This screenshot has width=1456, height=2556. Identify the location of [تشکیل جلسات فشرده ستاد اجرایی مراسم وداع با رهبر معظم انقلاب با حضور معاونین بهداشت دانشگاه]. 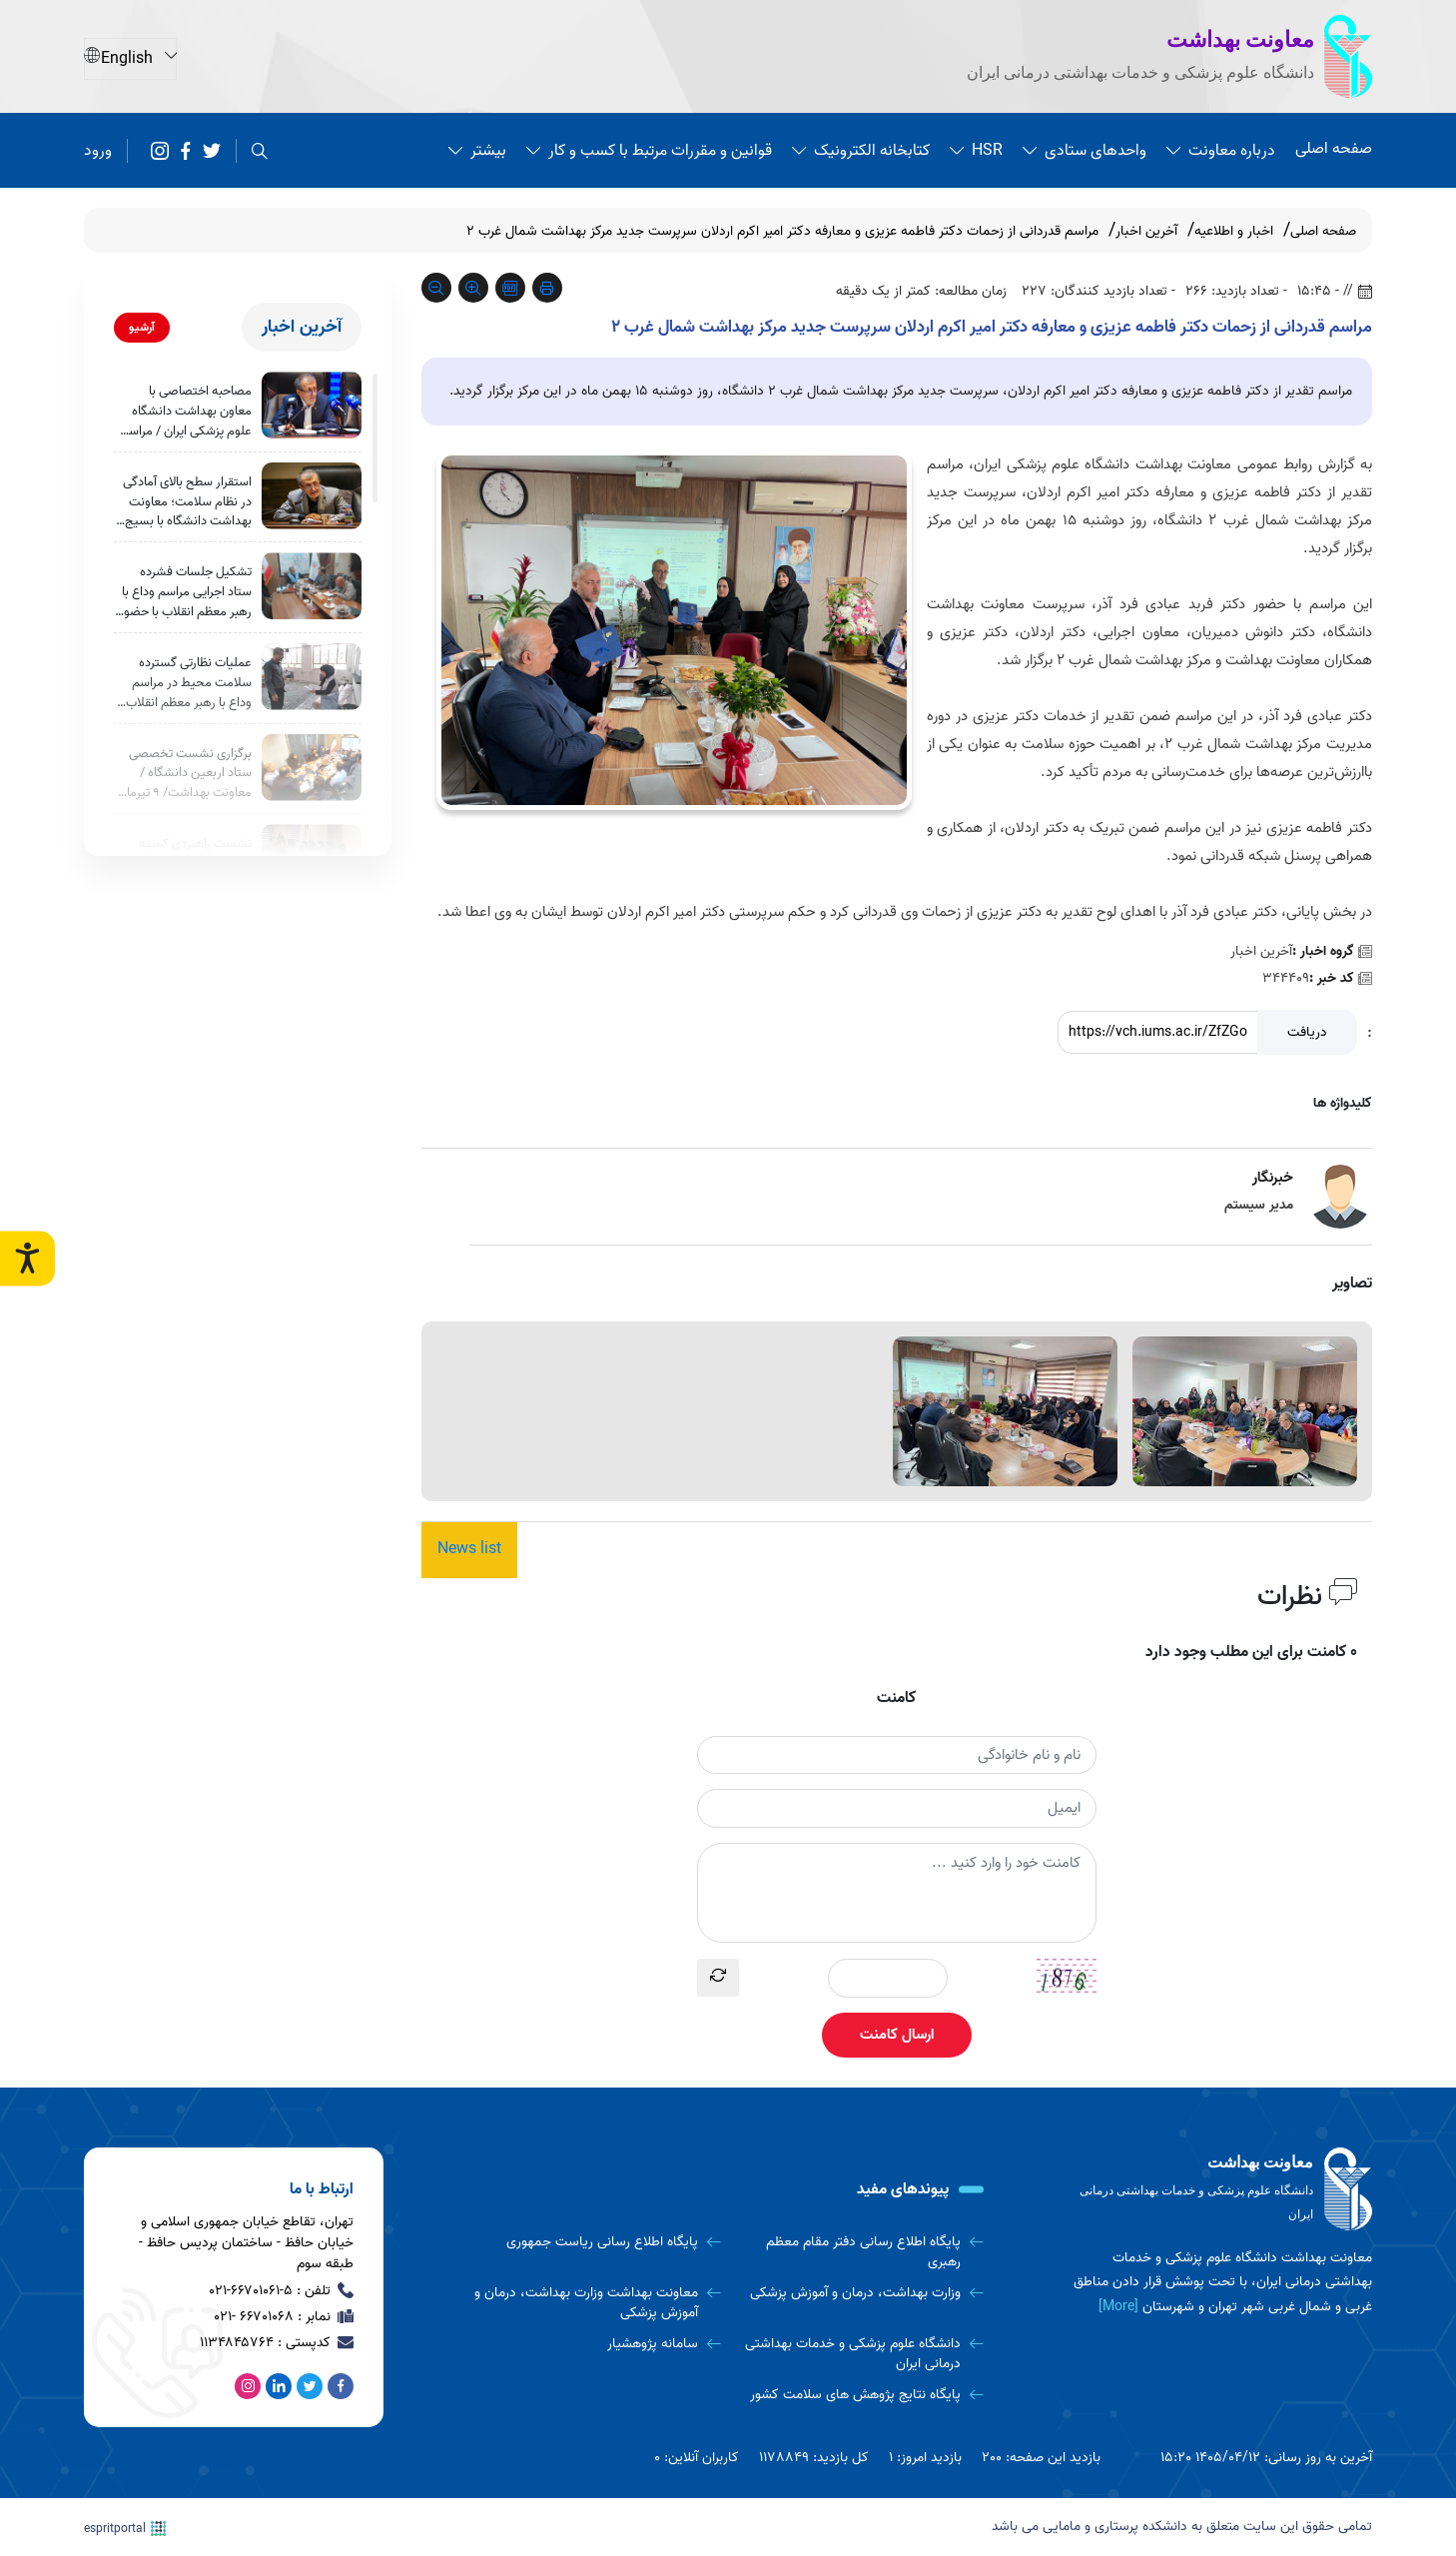
(312, 592).